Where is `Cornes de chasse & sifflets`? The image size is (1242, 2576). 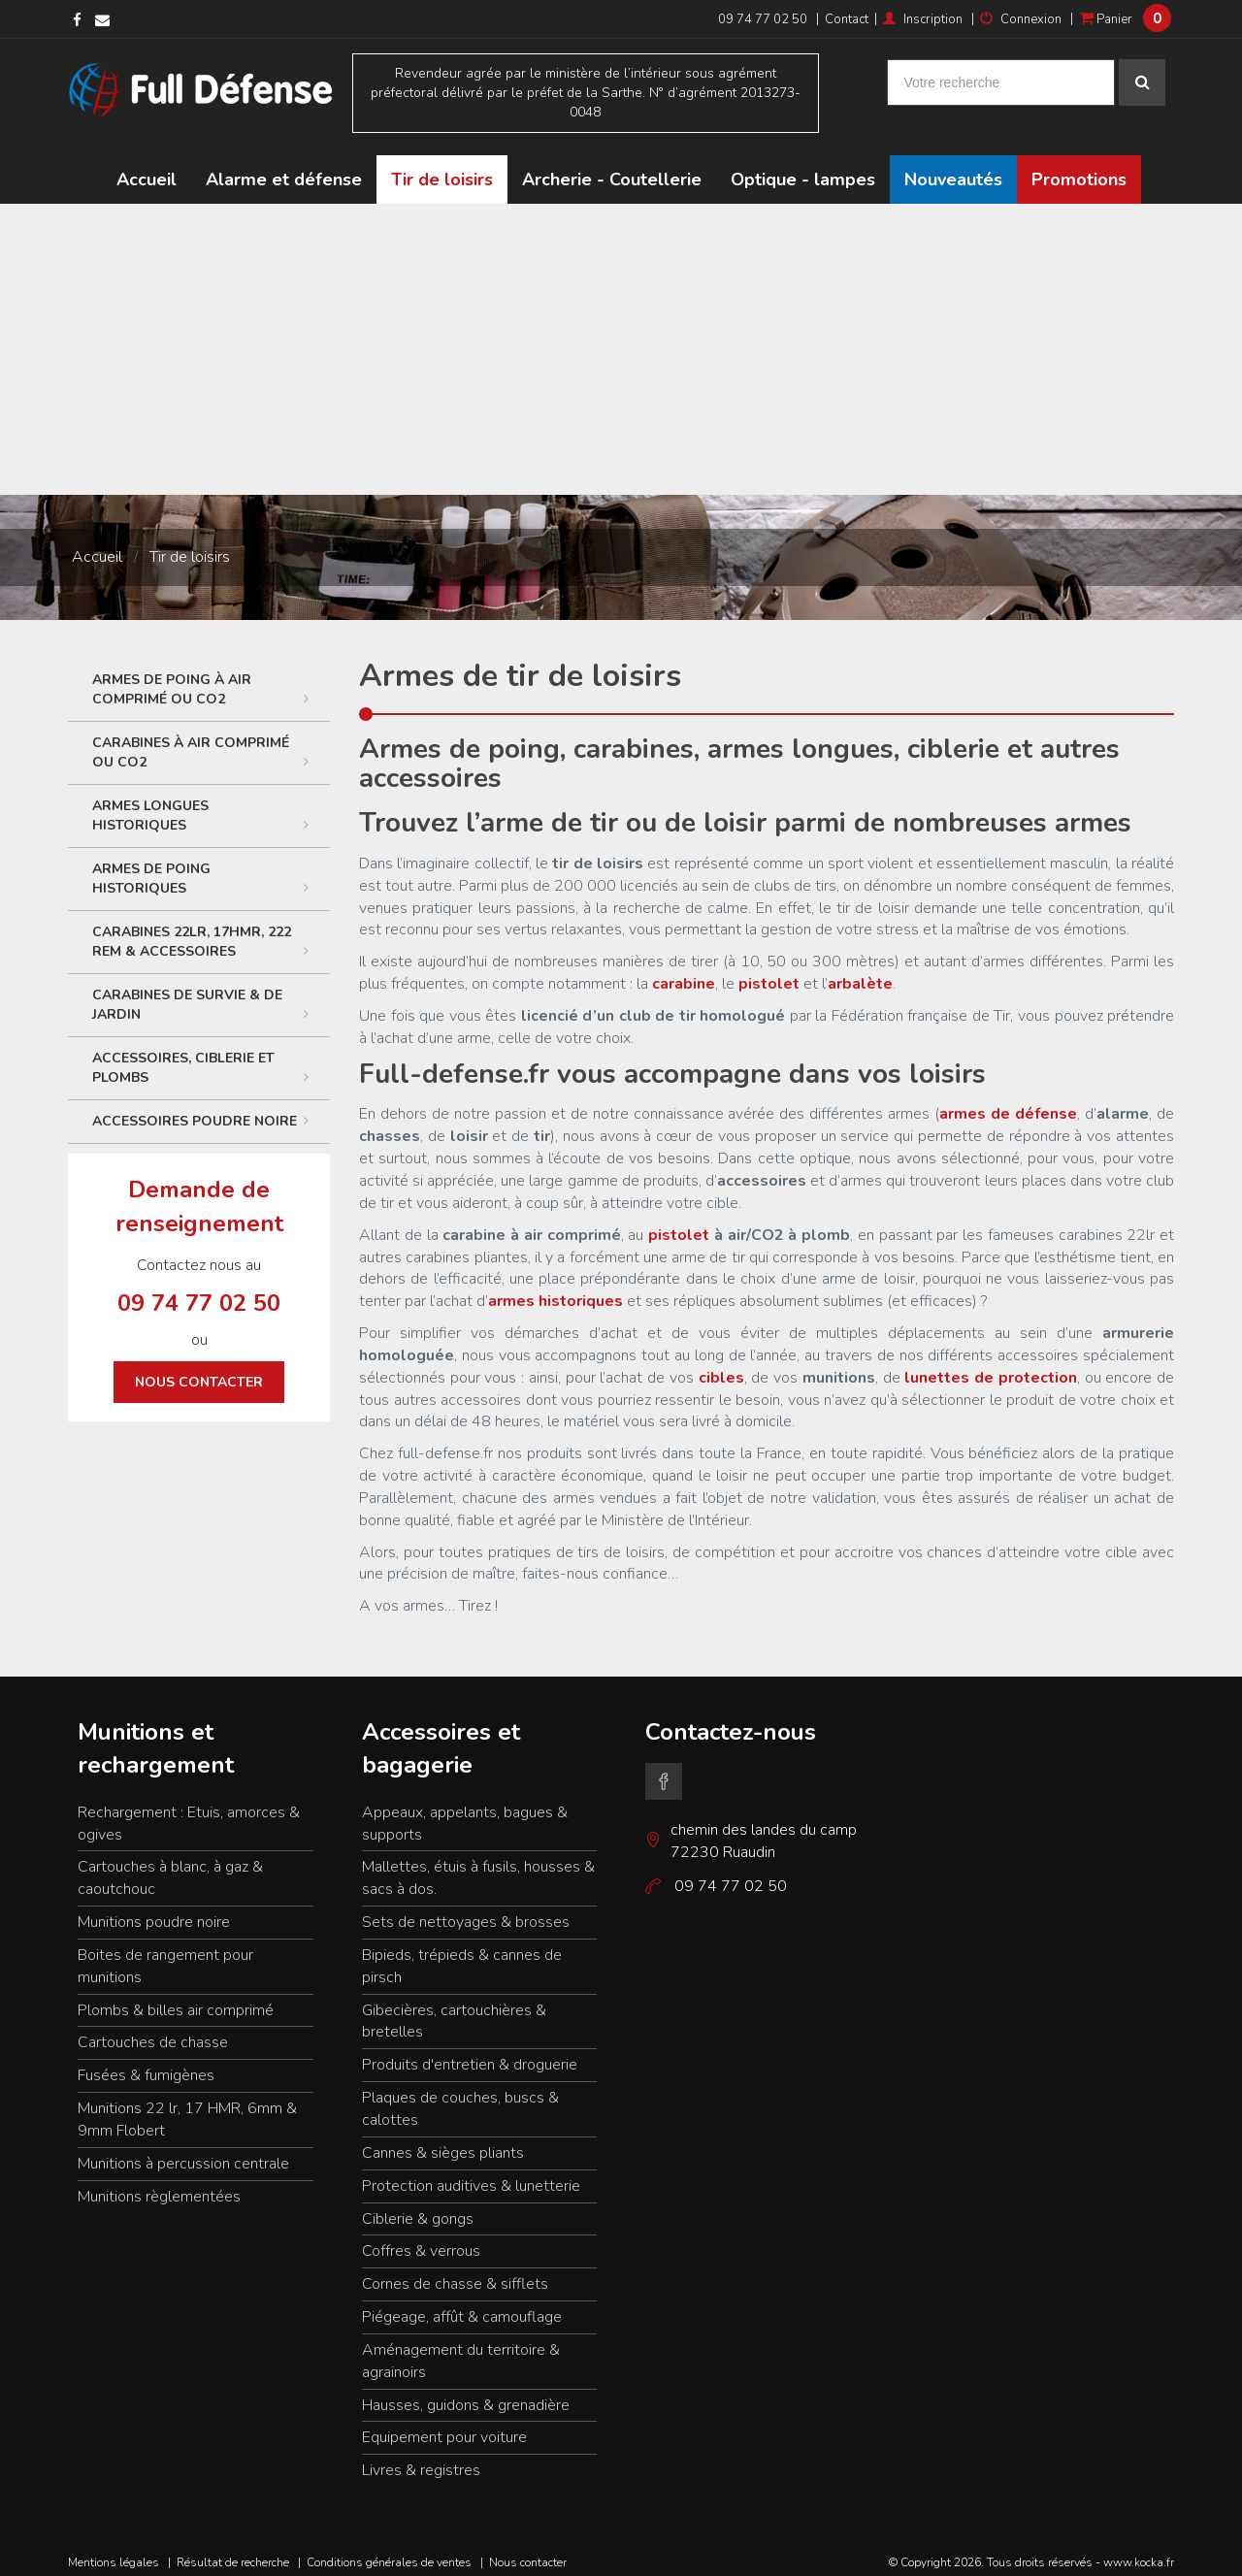 Cornes de chasse & sifflets is located at coordinates (455, 2269).